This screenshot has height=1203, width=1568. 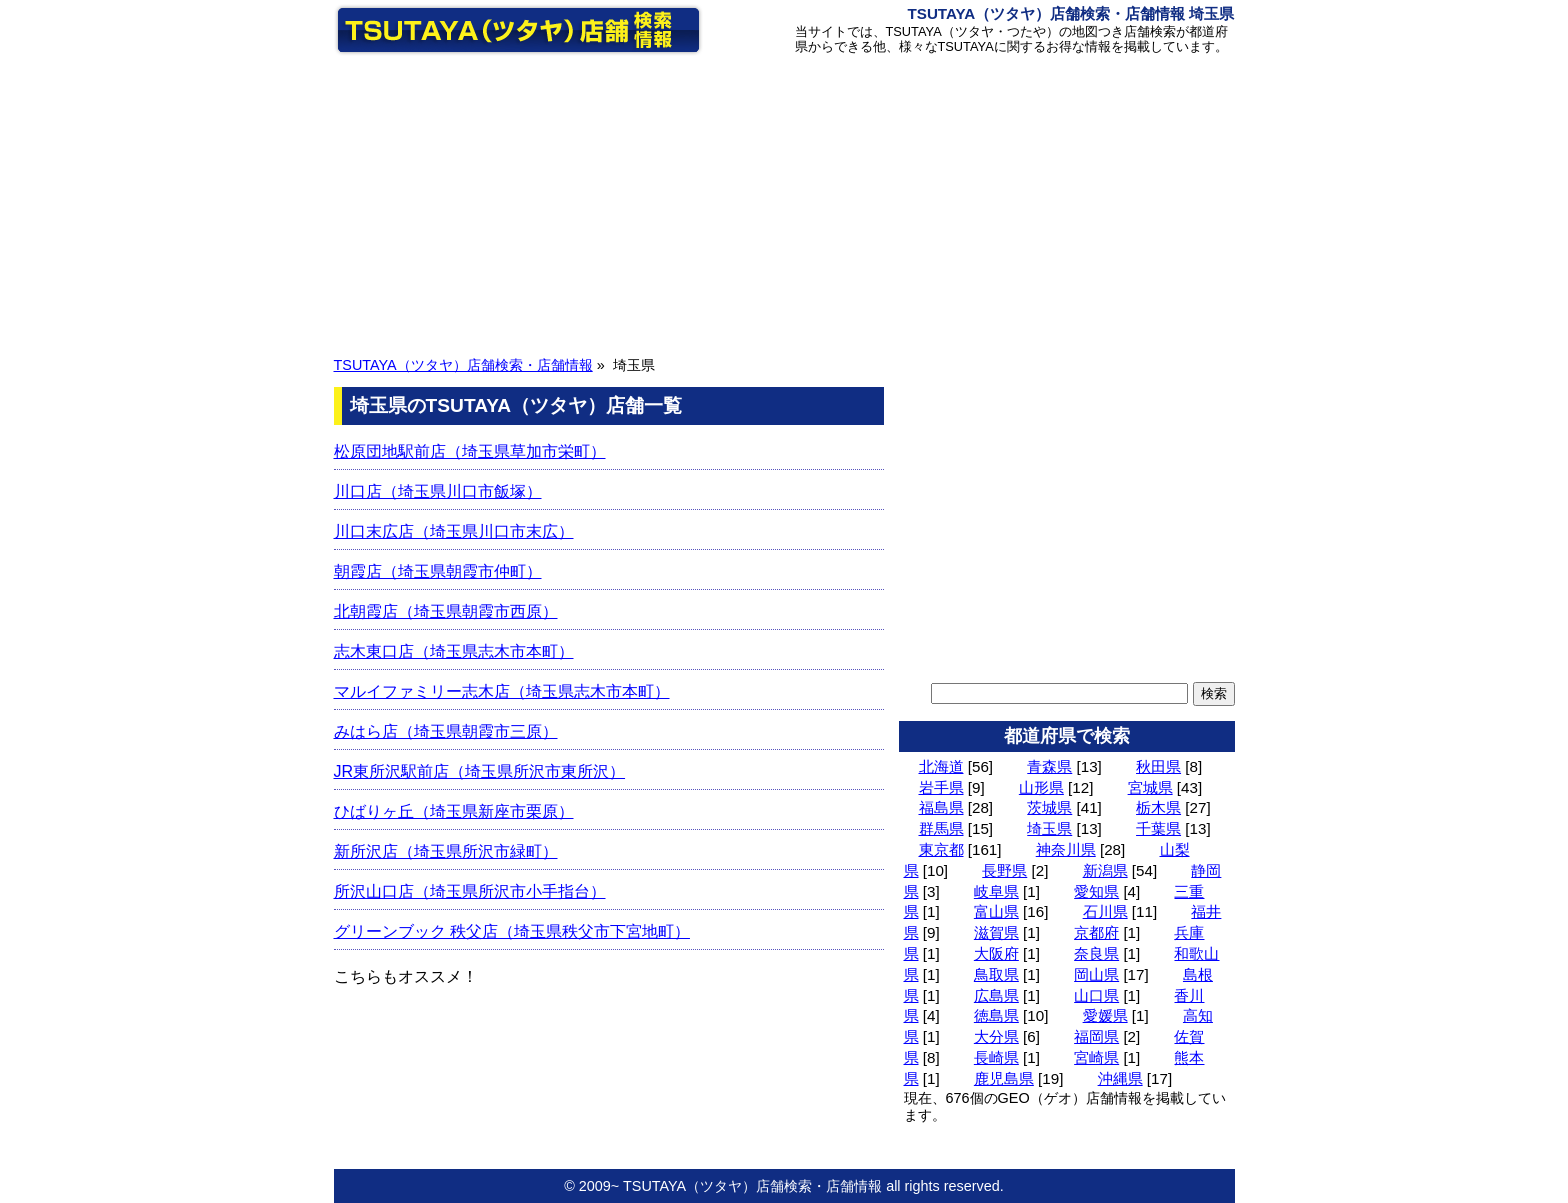 What do you see at coordinates (941, 849) in the screenshot?
I see `東京都` at bounding box center [941, 849].